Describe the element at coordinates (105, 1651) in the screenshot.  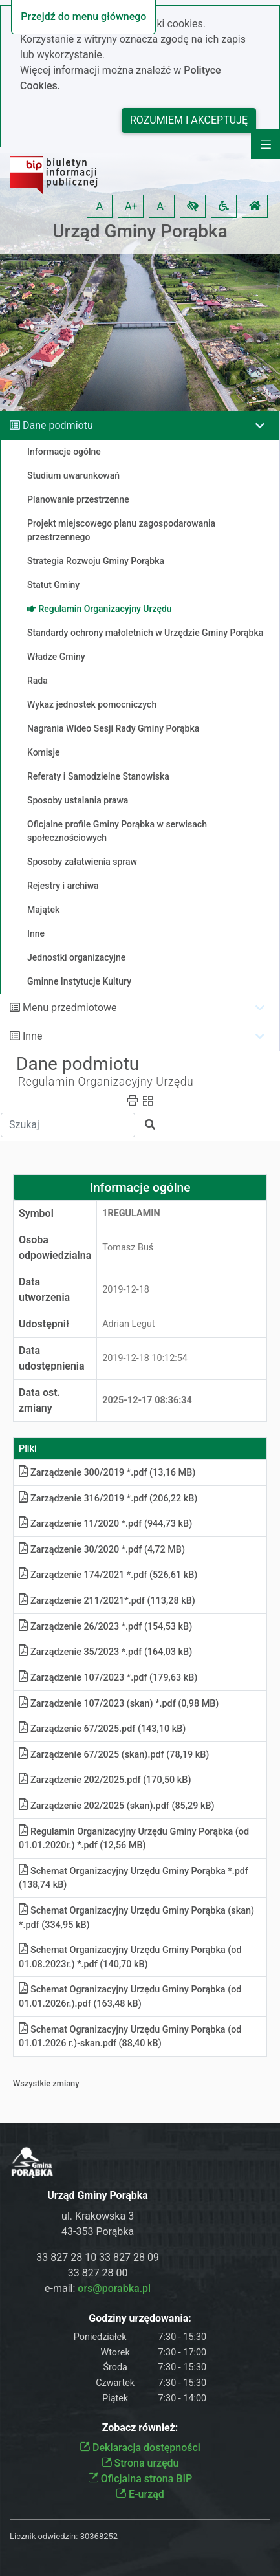
I see `Zarządzenie 35/2023 *.pdf (164,03 kB)` at that location.